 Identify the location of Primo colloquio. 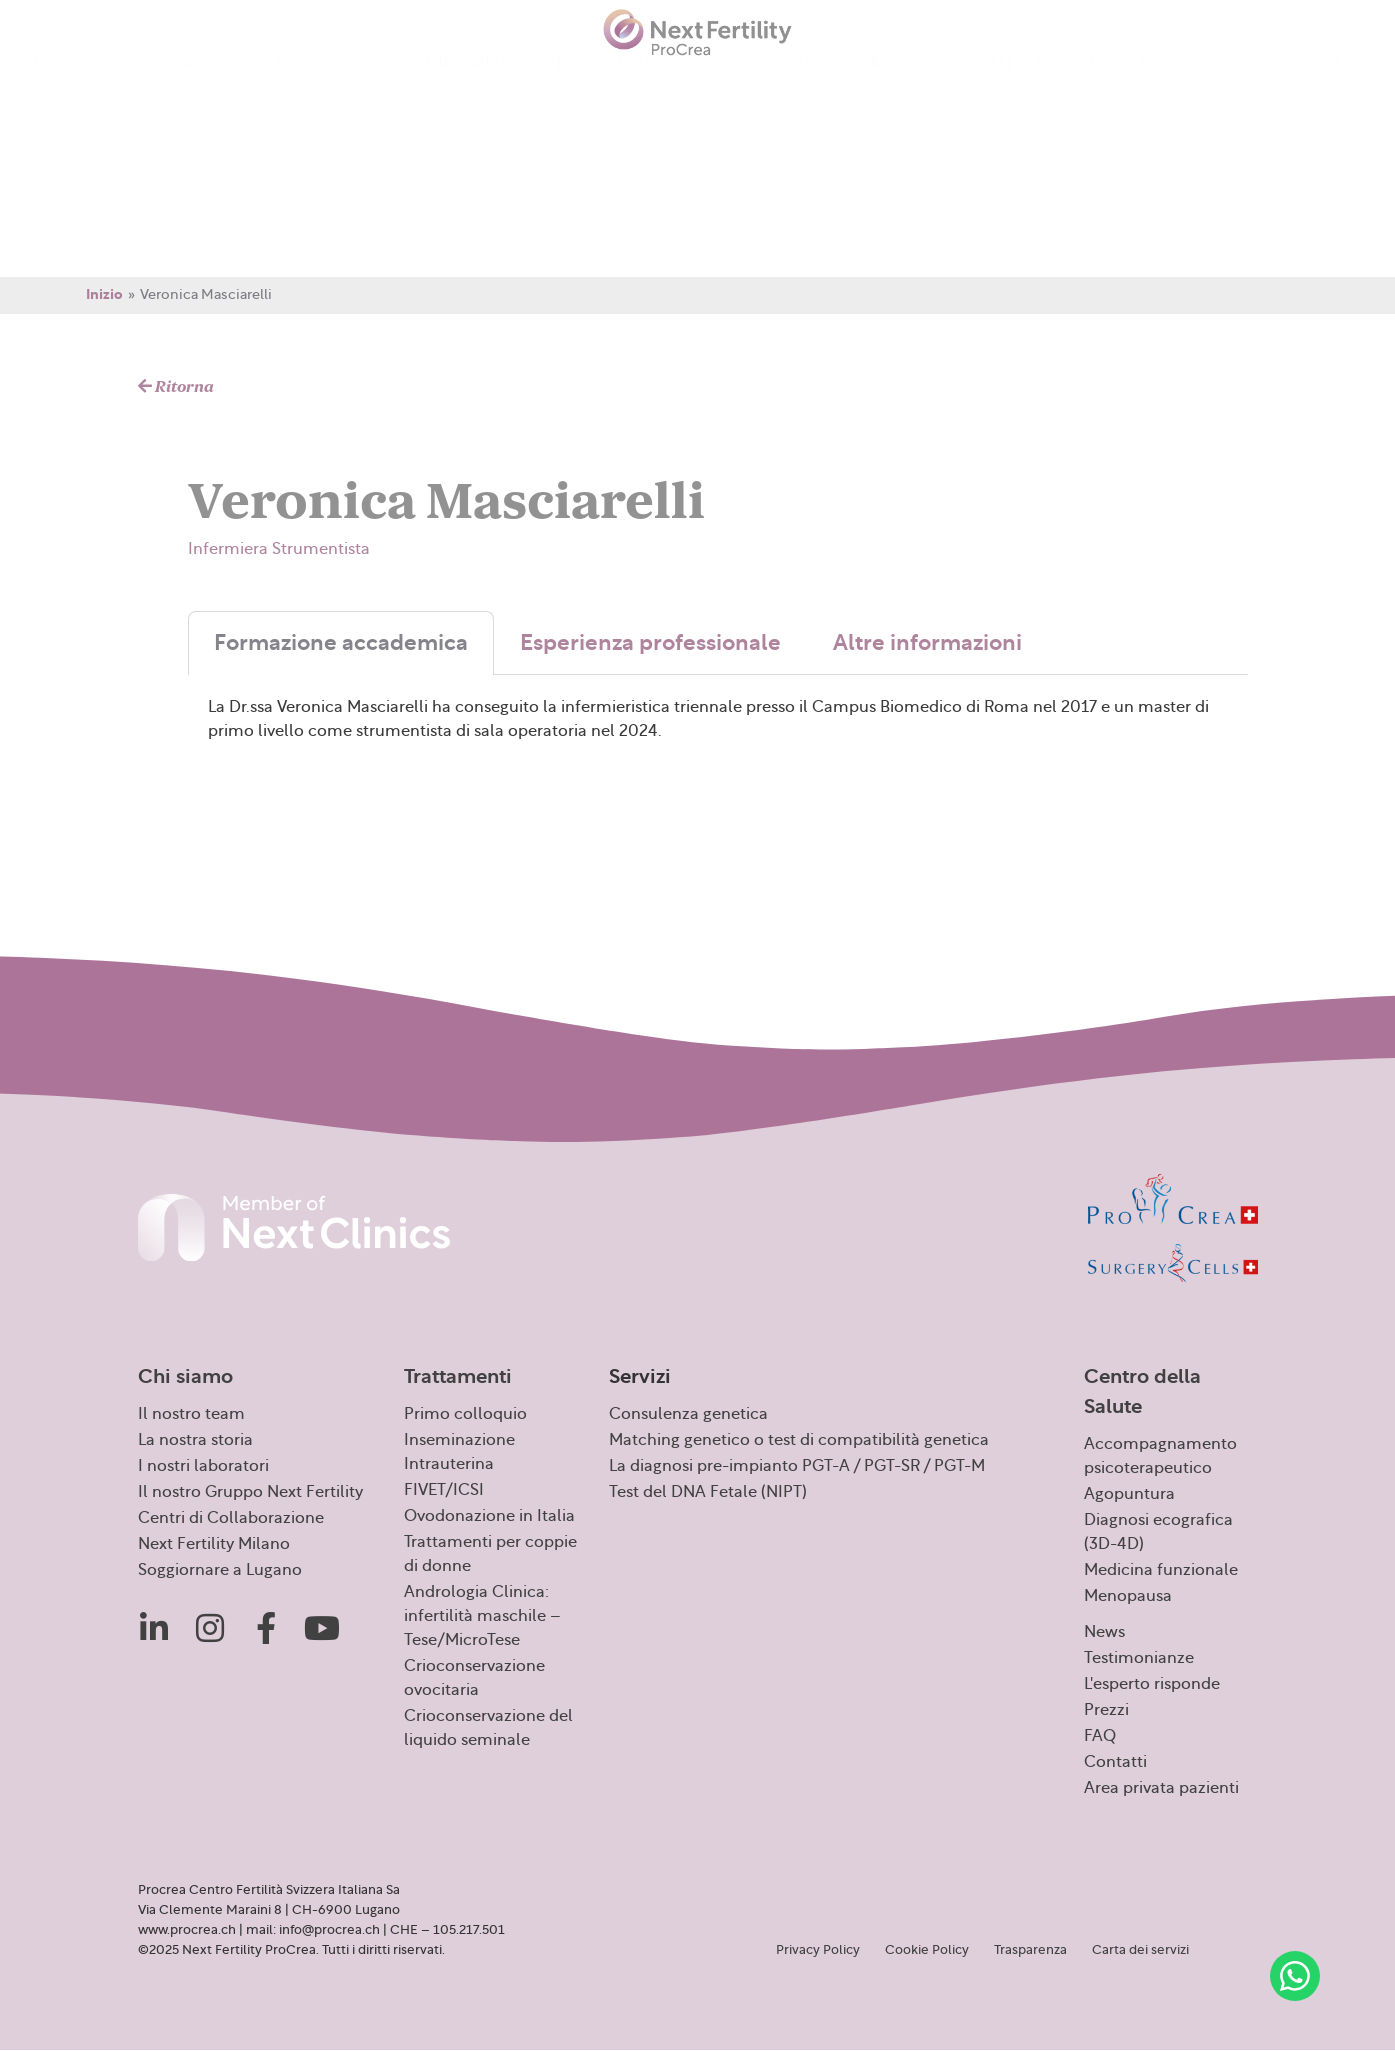
(465, 1414).